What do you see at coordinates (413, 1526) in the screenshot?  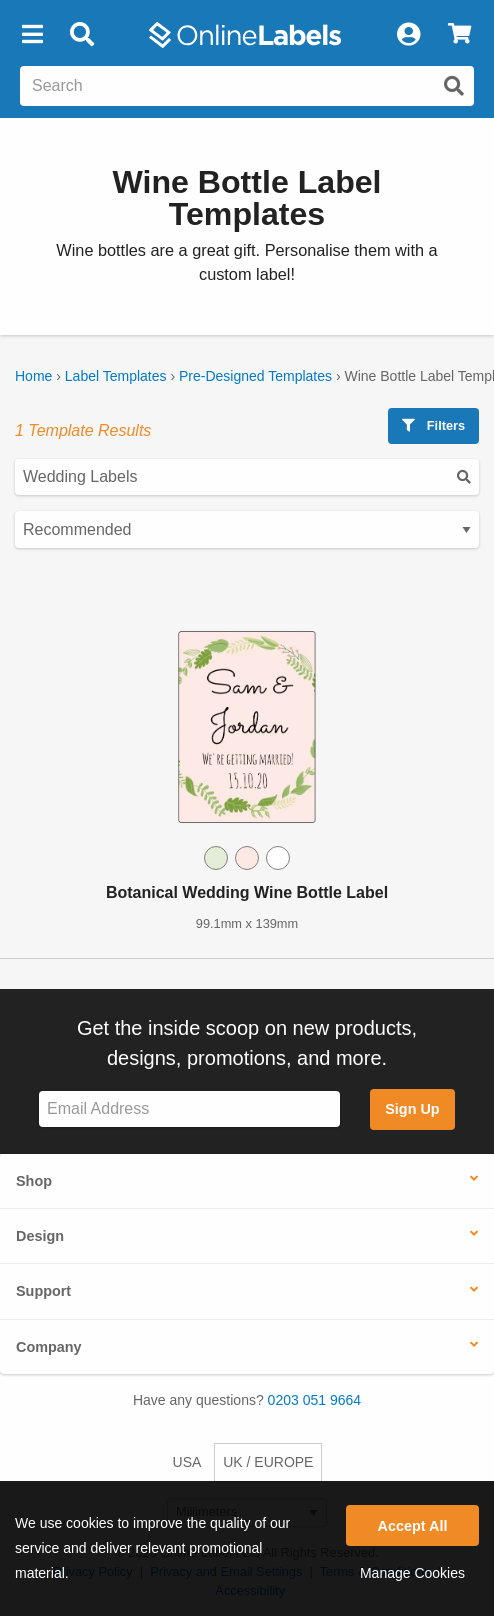 I see `Accept All` at bounding box center [413, 1526].